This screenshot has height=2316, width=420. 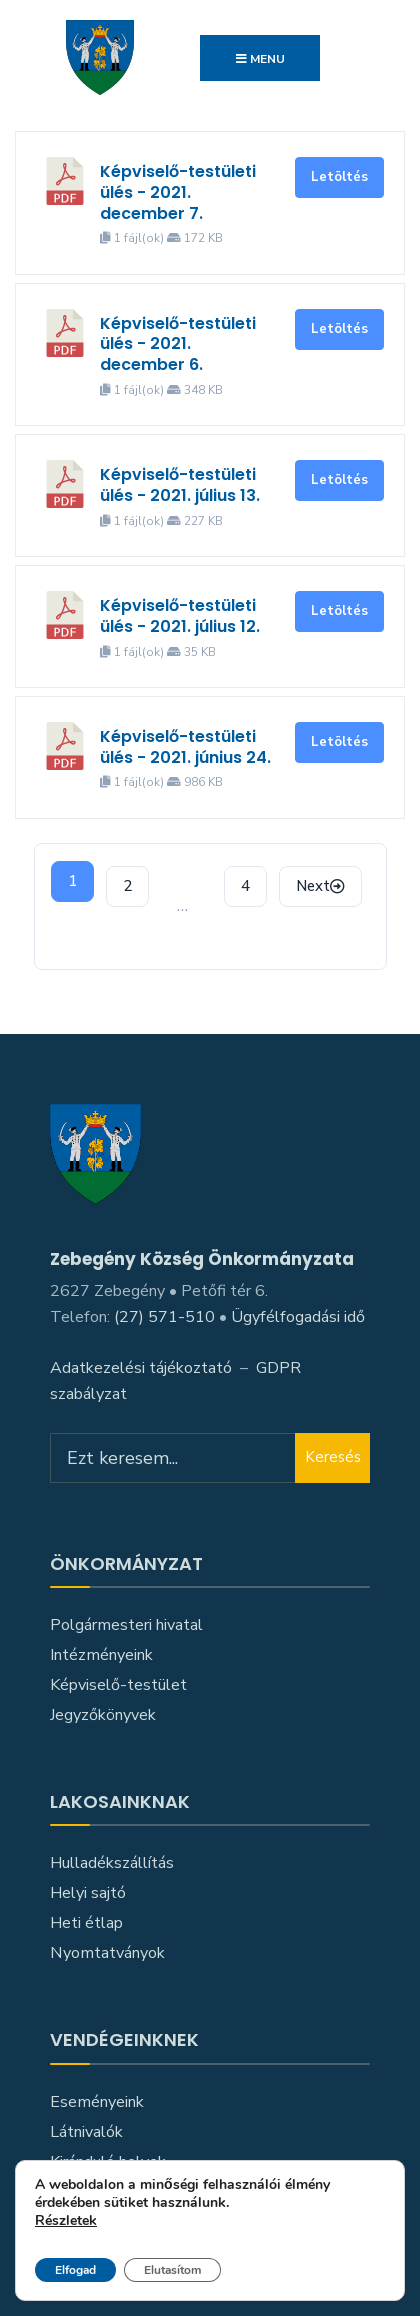 What do you see at coordinates (298, 1317) in the screenshot?
I see `Ügyfélfogadási idő` at bounding box center [298, 1317].